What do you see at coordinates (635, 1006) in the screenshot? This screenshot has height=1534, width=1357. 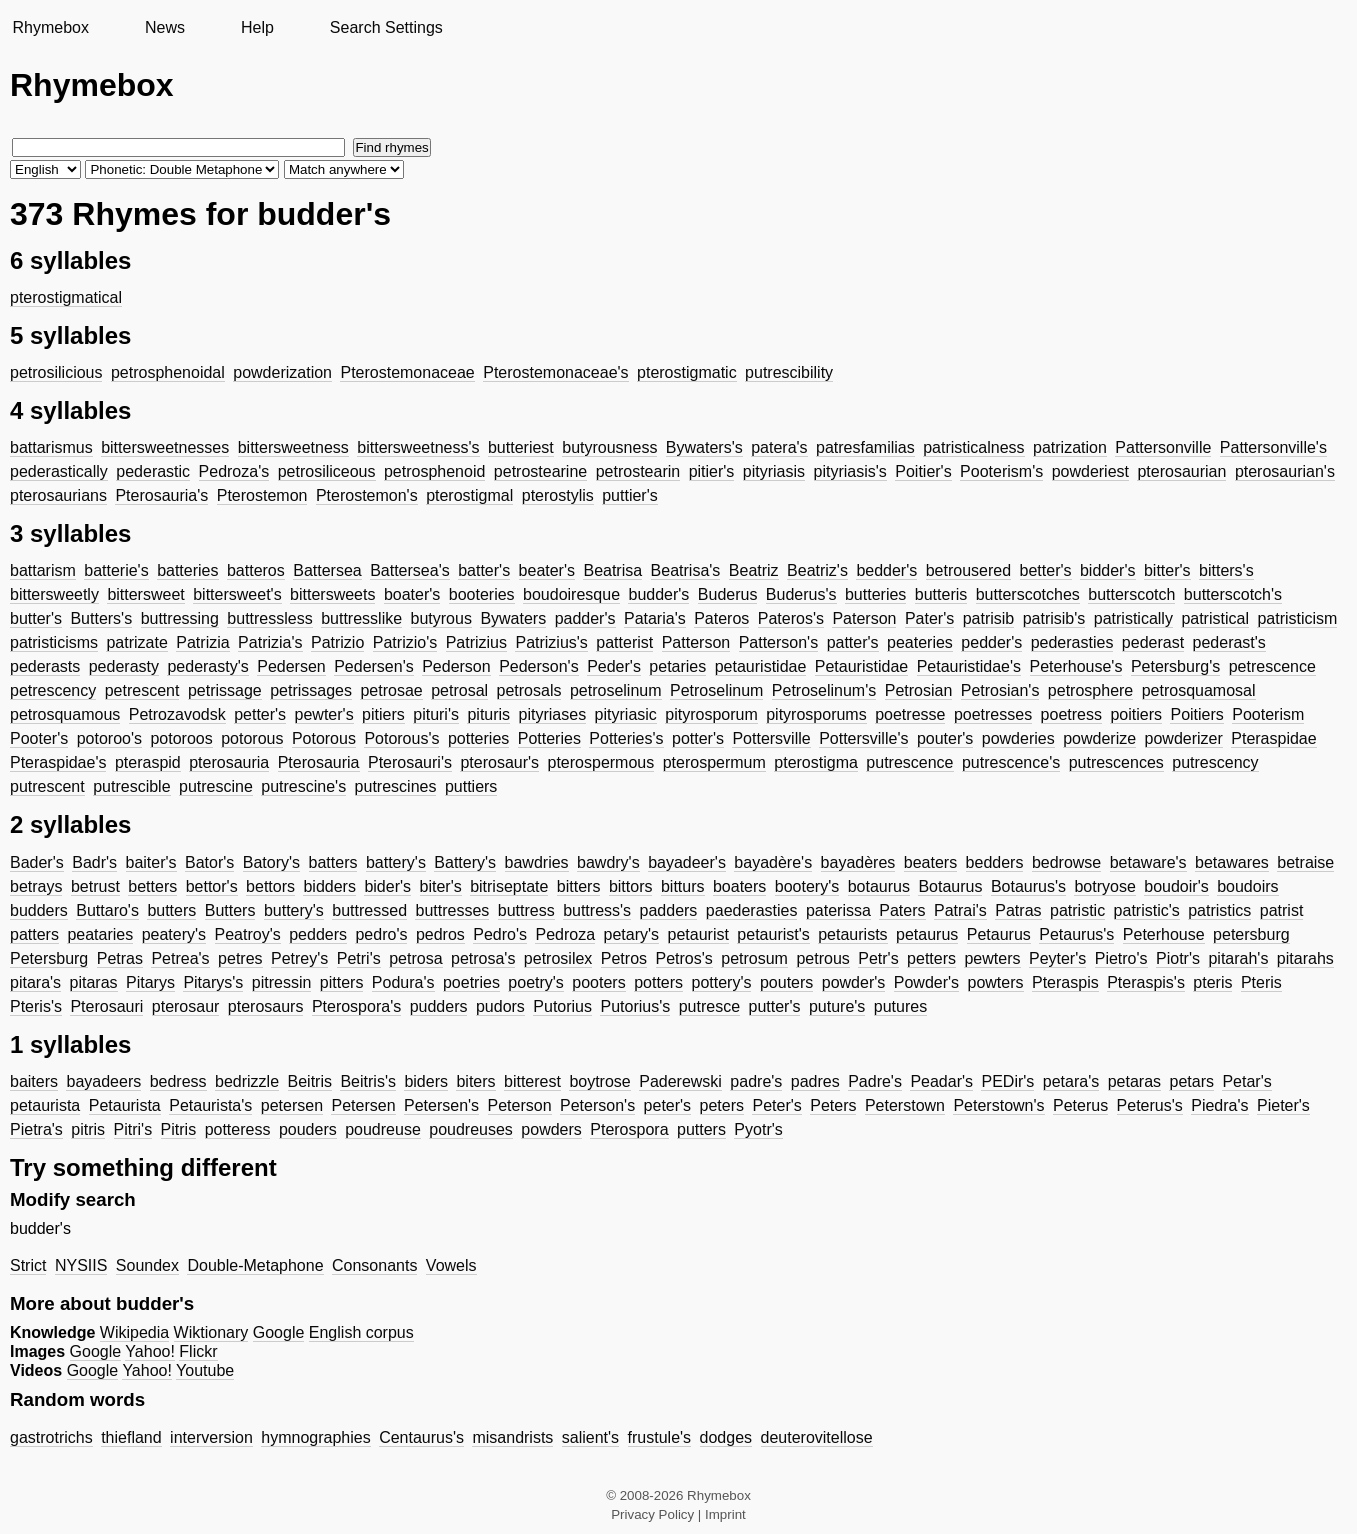 I see `Putorius's` at bounding box center [635, 1006].